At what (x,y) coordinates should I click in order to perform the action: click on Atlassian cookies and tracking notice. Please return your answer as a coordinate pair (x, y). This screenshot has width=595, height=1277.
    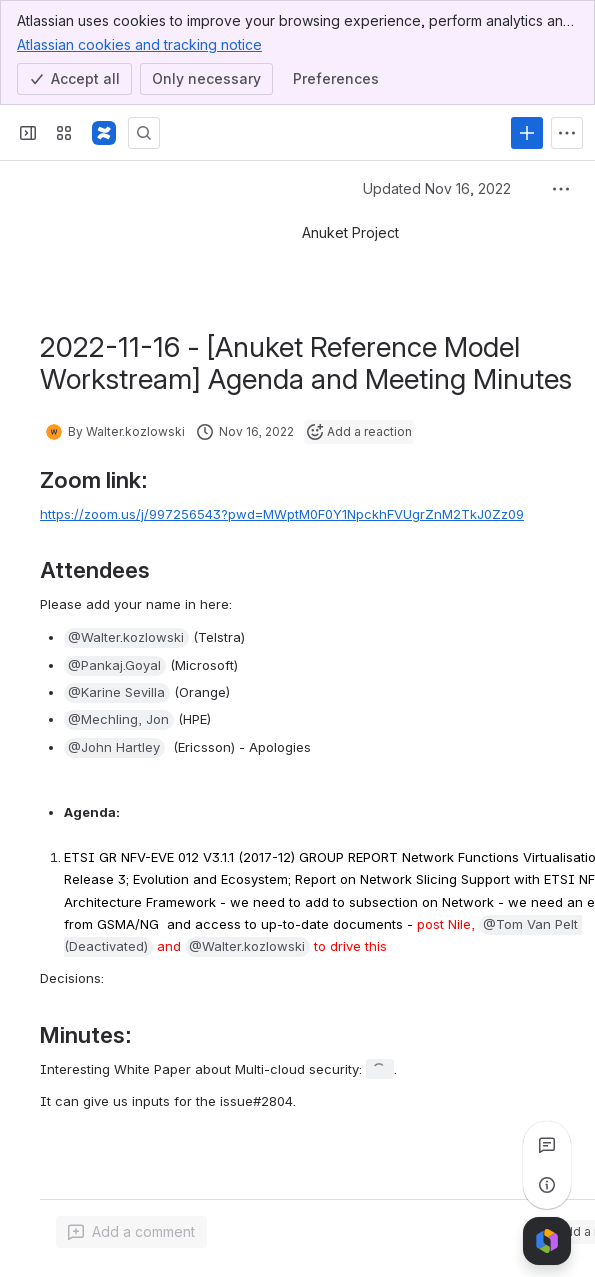
    Looking at the image, I should click on (139, 44).